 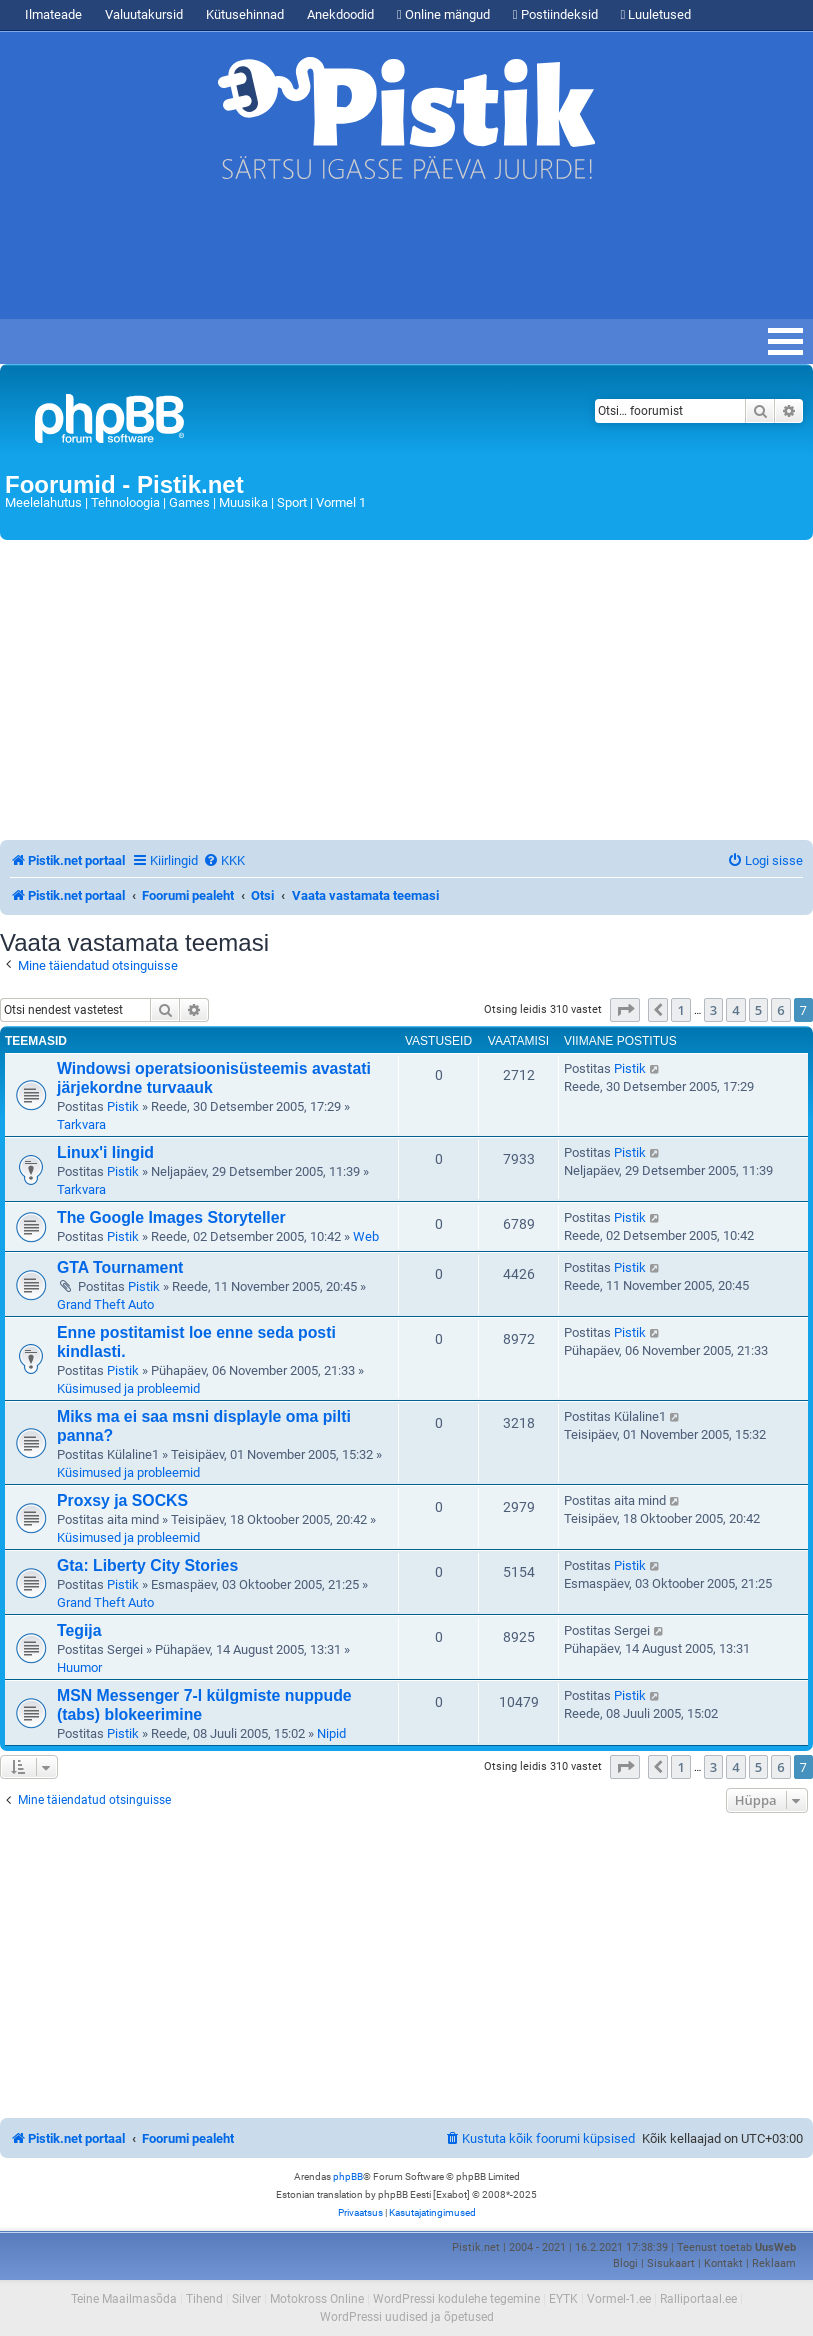 I want to click on Linux'i lingid, so click(x=105, y=1152).